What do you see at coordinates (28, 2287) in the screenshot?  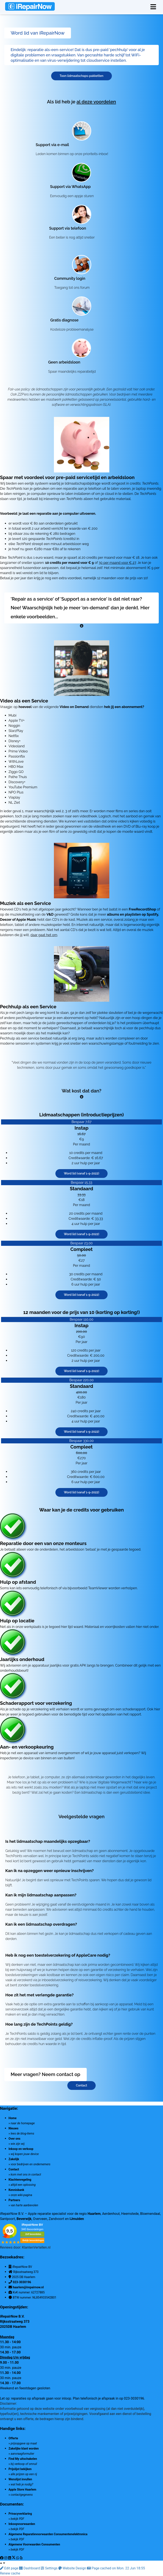 I see `haarlem@irepairnow.nl` at bounding box center [28, 2287].